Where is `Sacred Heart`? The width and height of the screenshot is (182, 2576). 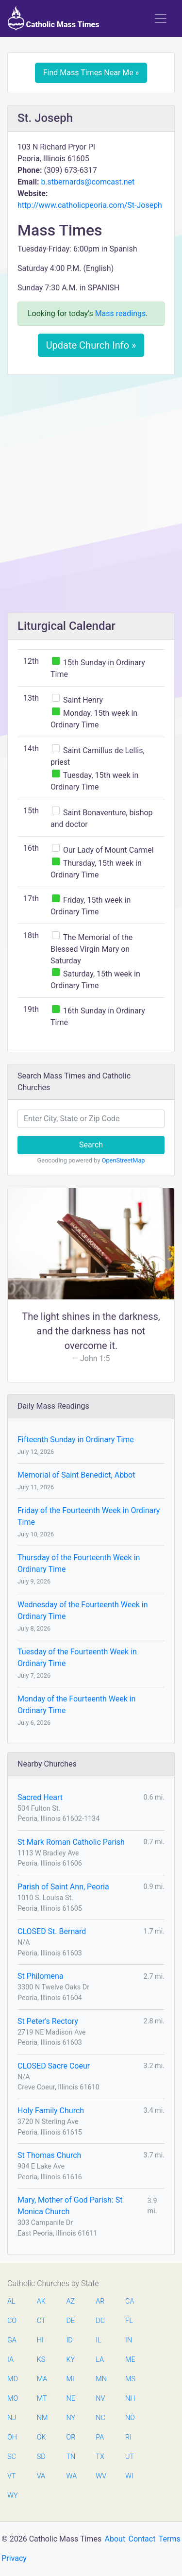
Sacred Heart is located at coordinates (40, 1797).